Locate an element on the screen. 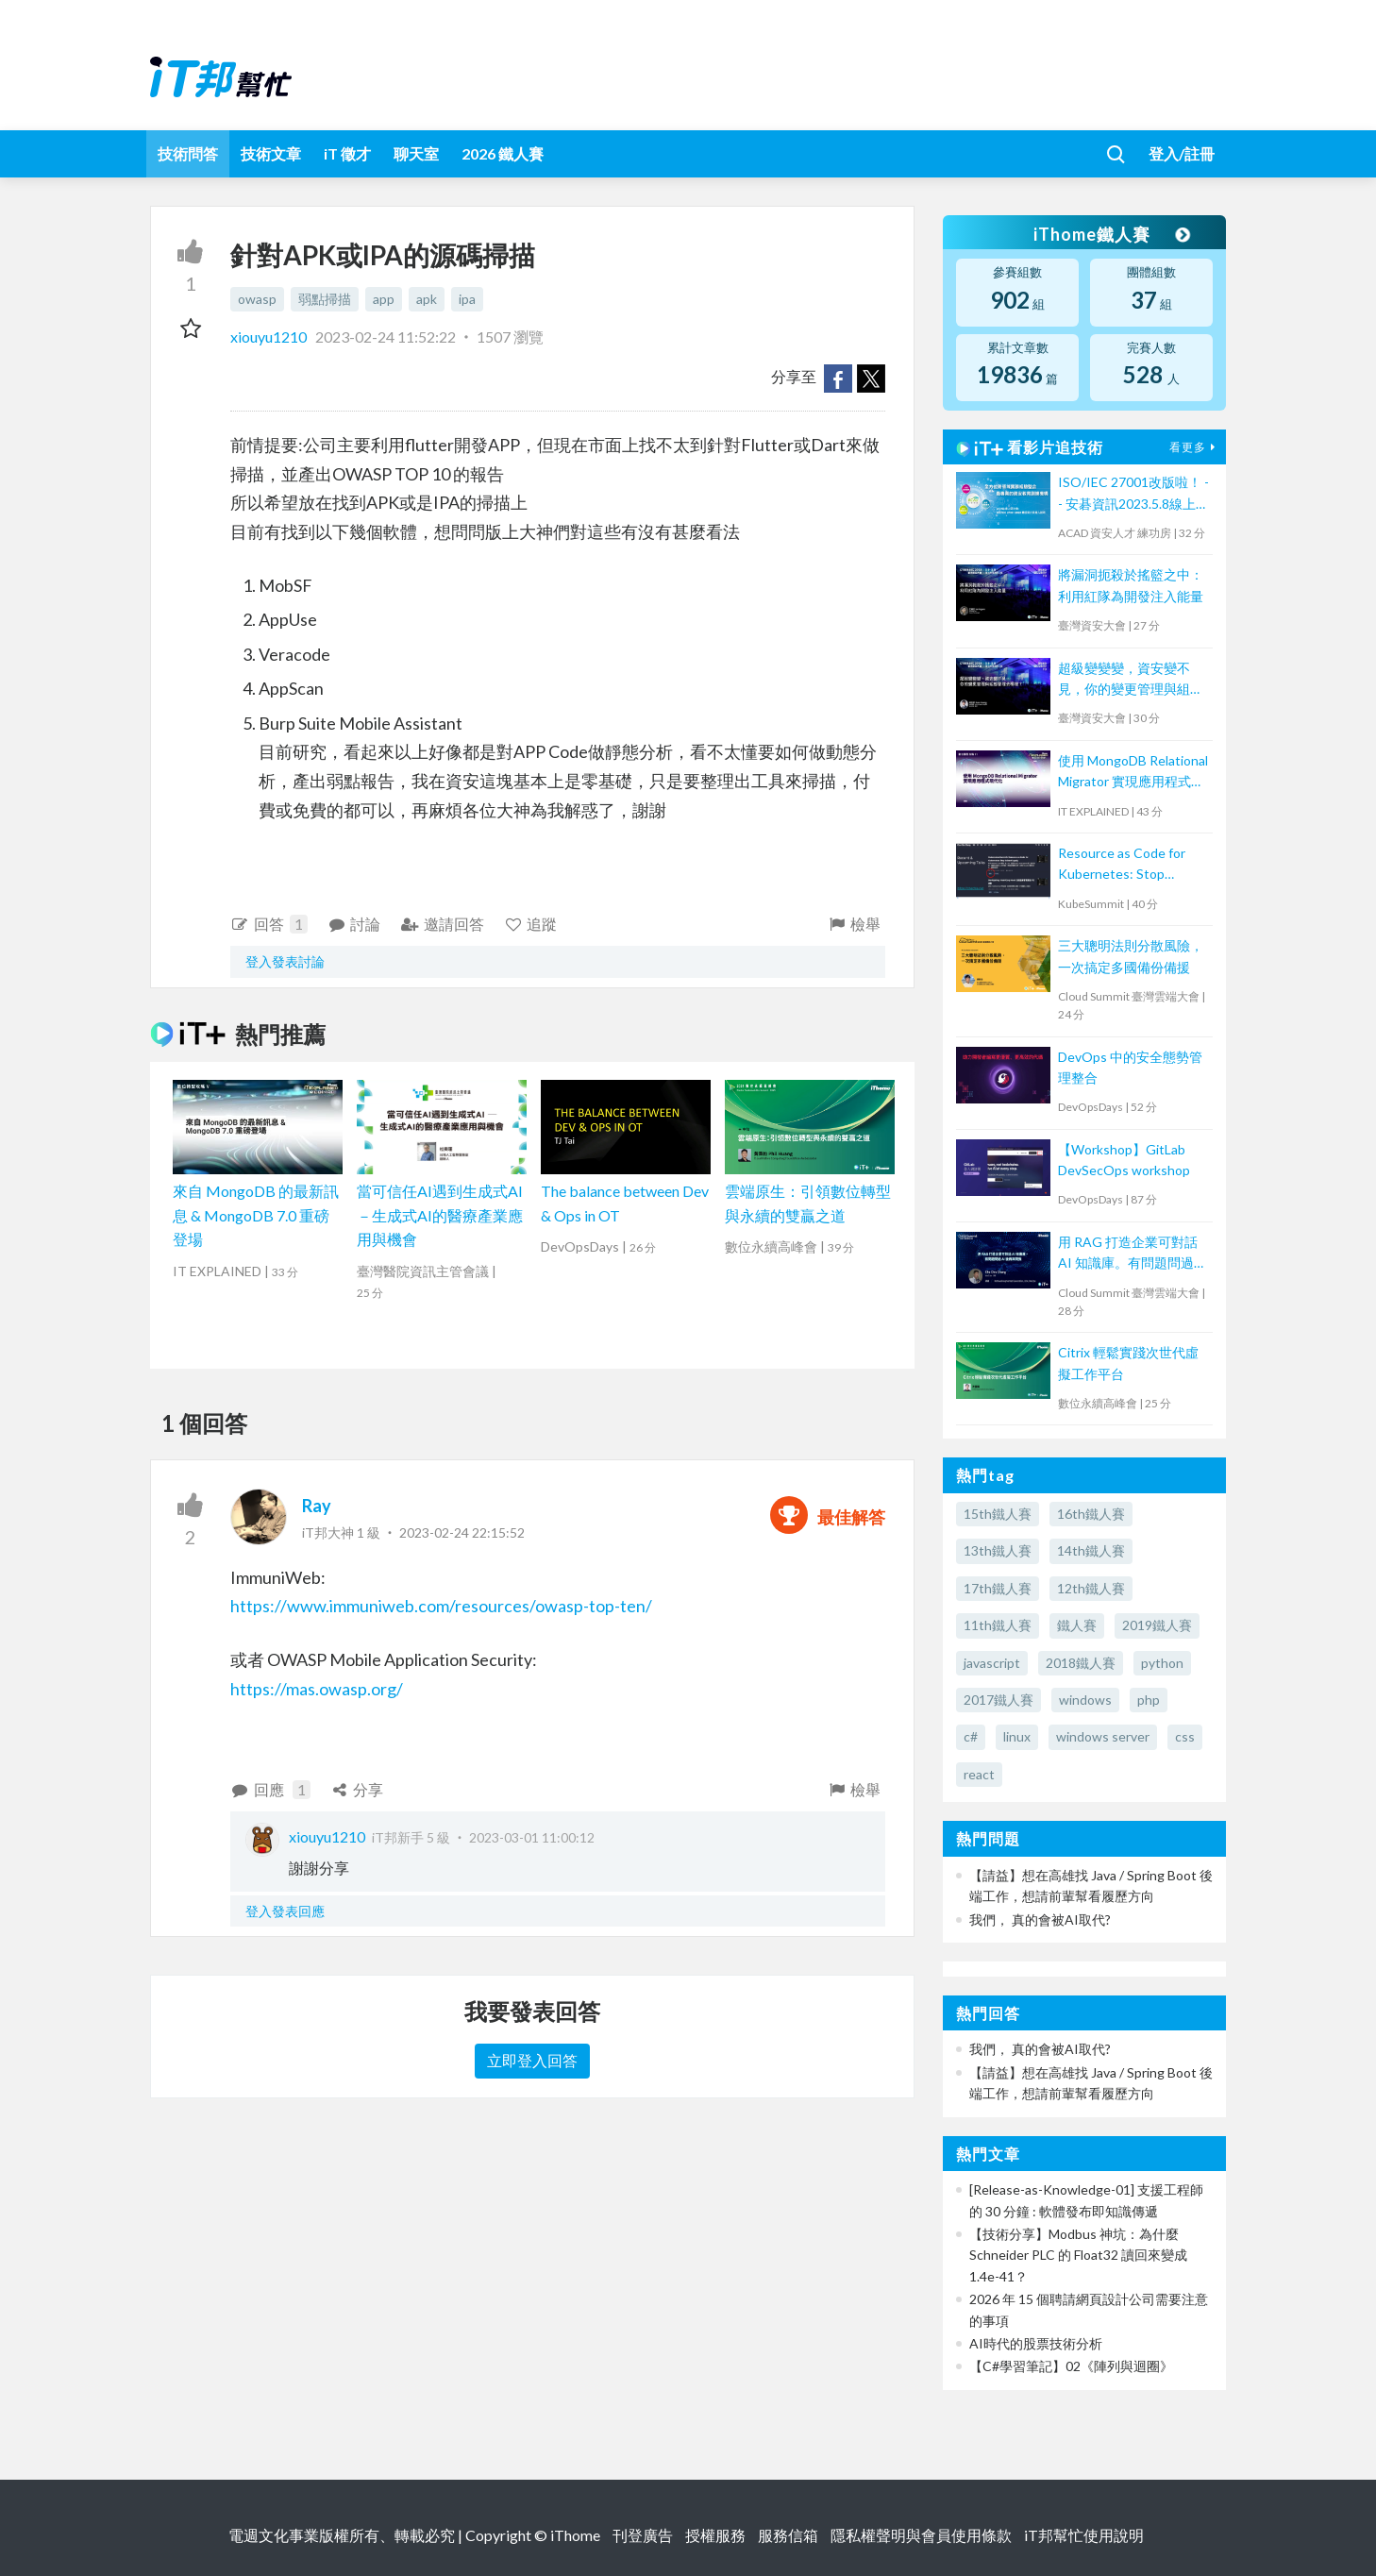 The image size is (1376, 2576). 使用 MongoDB Relational Migrator 實現應用程式現代化 is located at coordinates (1133, 772).